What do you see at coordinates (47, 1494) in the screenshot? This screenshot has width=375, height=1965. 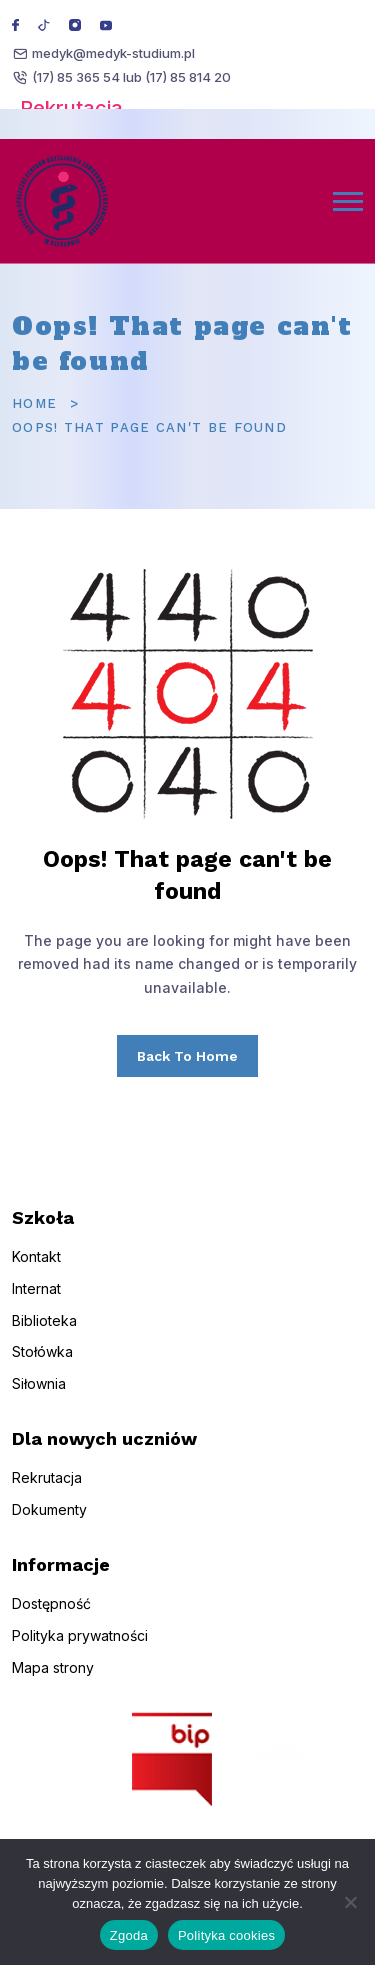 I see `Rekrutacja [menuitem]` at bounding box center [47, 1494].